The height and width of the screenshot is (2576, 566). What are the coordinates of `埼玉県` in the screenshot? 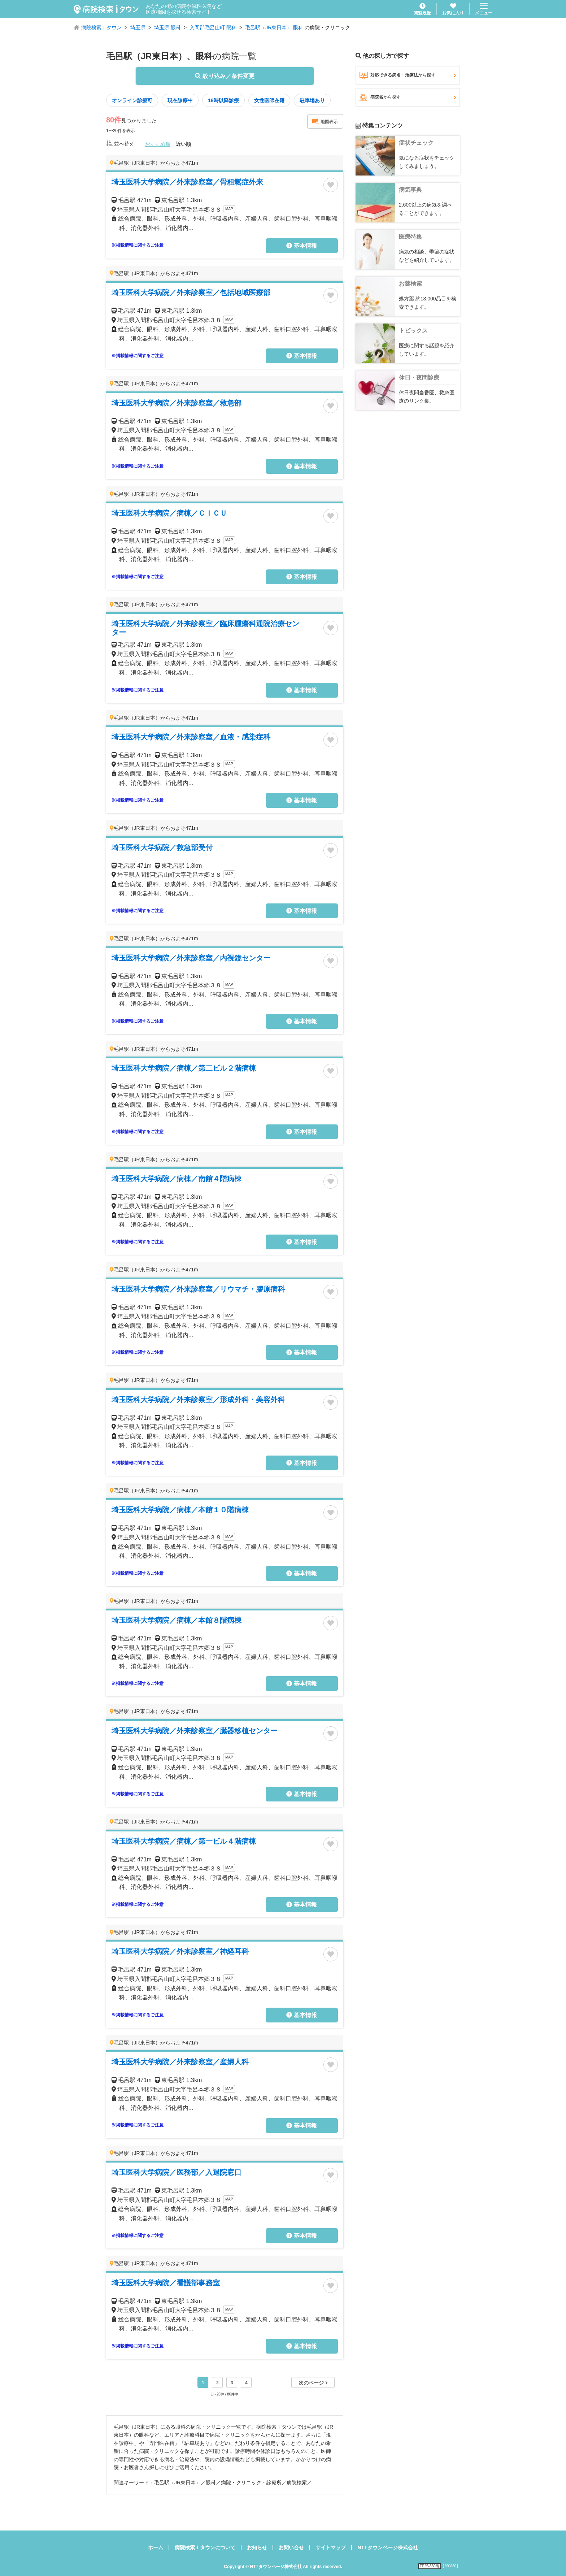 It's located at (137, 27).